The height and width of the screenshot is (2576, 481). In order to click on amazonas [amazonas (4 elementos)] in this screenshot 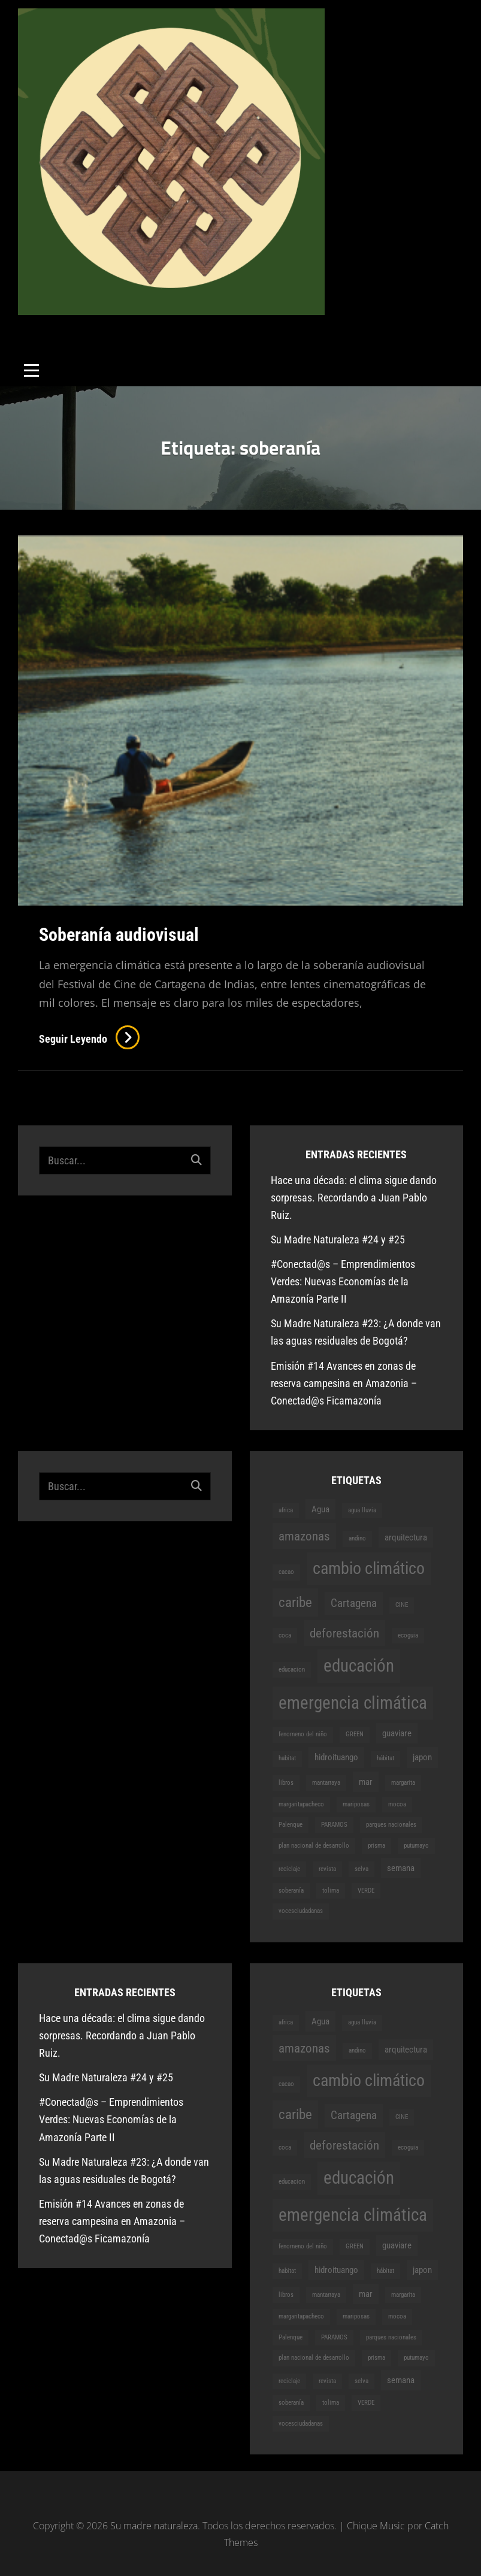, I will do `click(304, 1535)`.